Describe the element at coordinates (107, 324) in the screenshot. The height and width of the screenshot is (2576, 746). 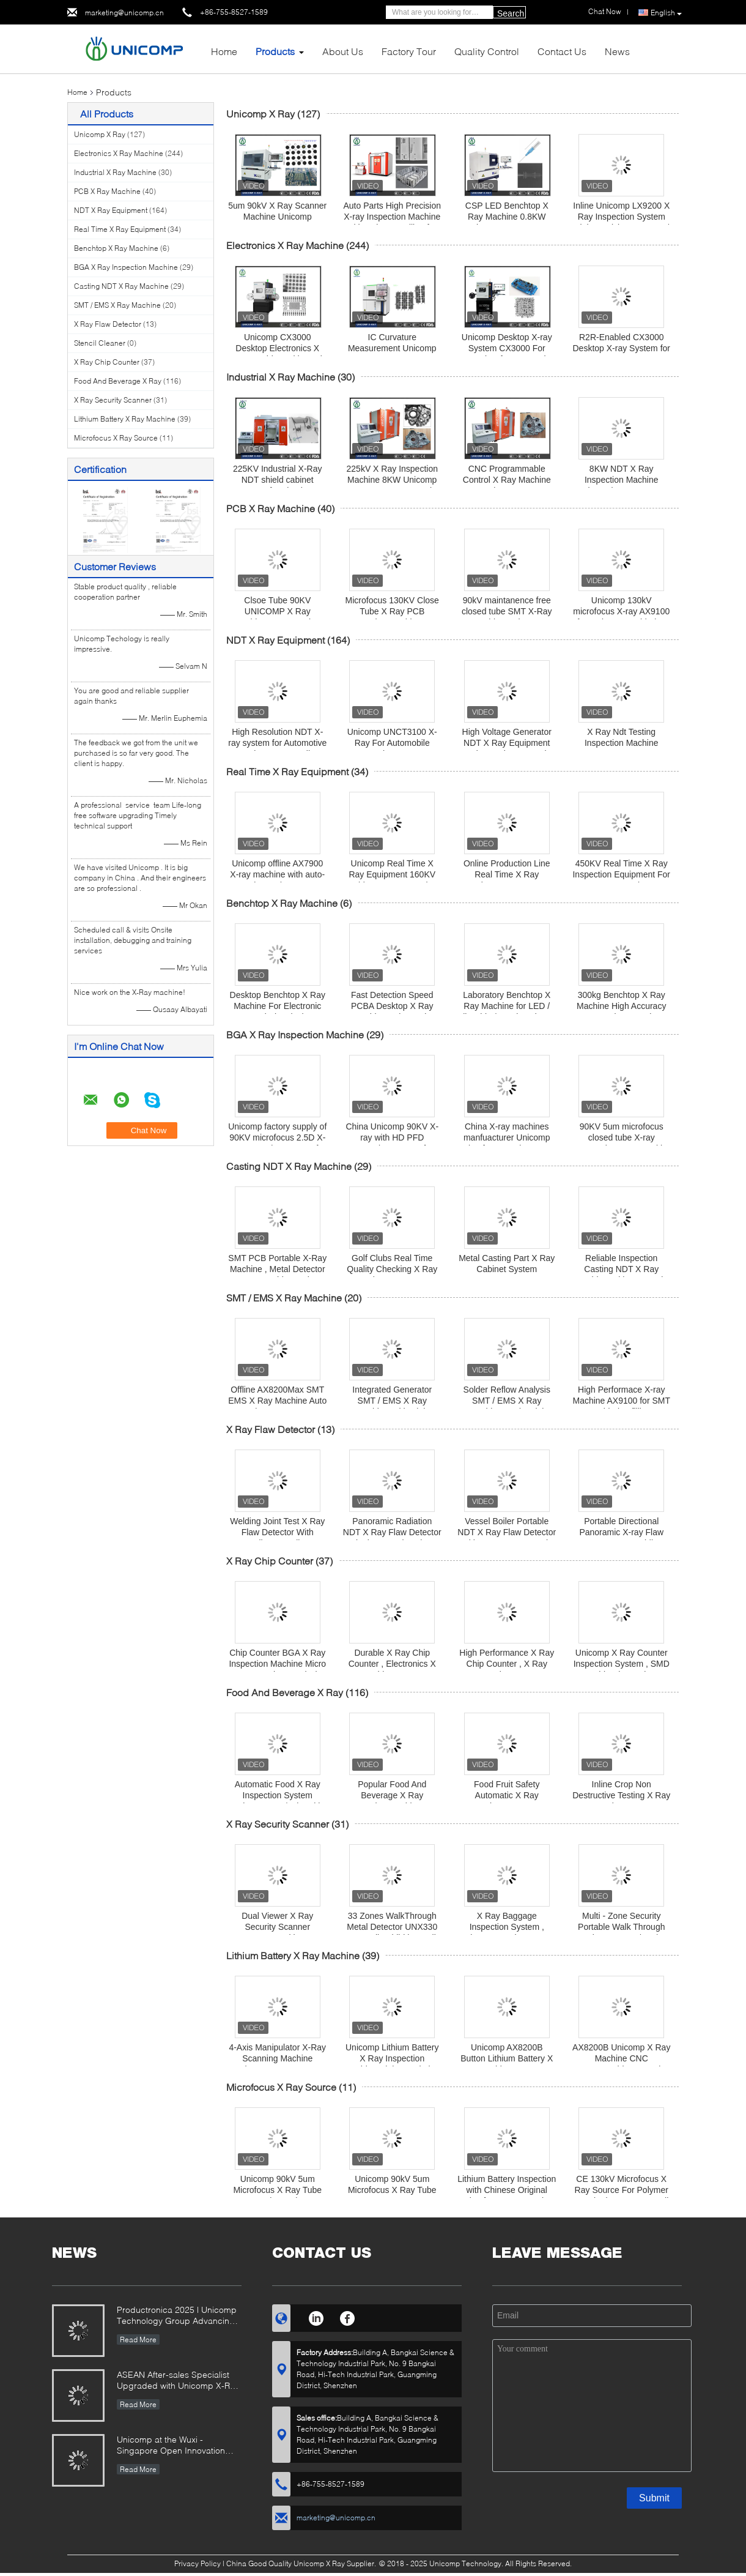
I see `X Ray Flaw Detector` at that location.